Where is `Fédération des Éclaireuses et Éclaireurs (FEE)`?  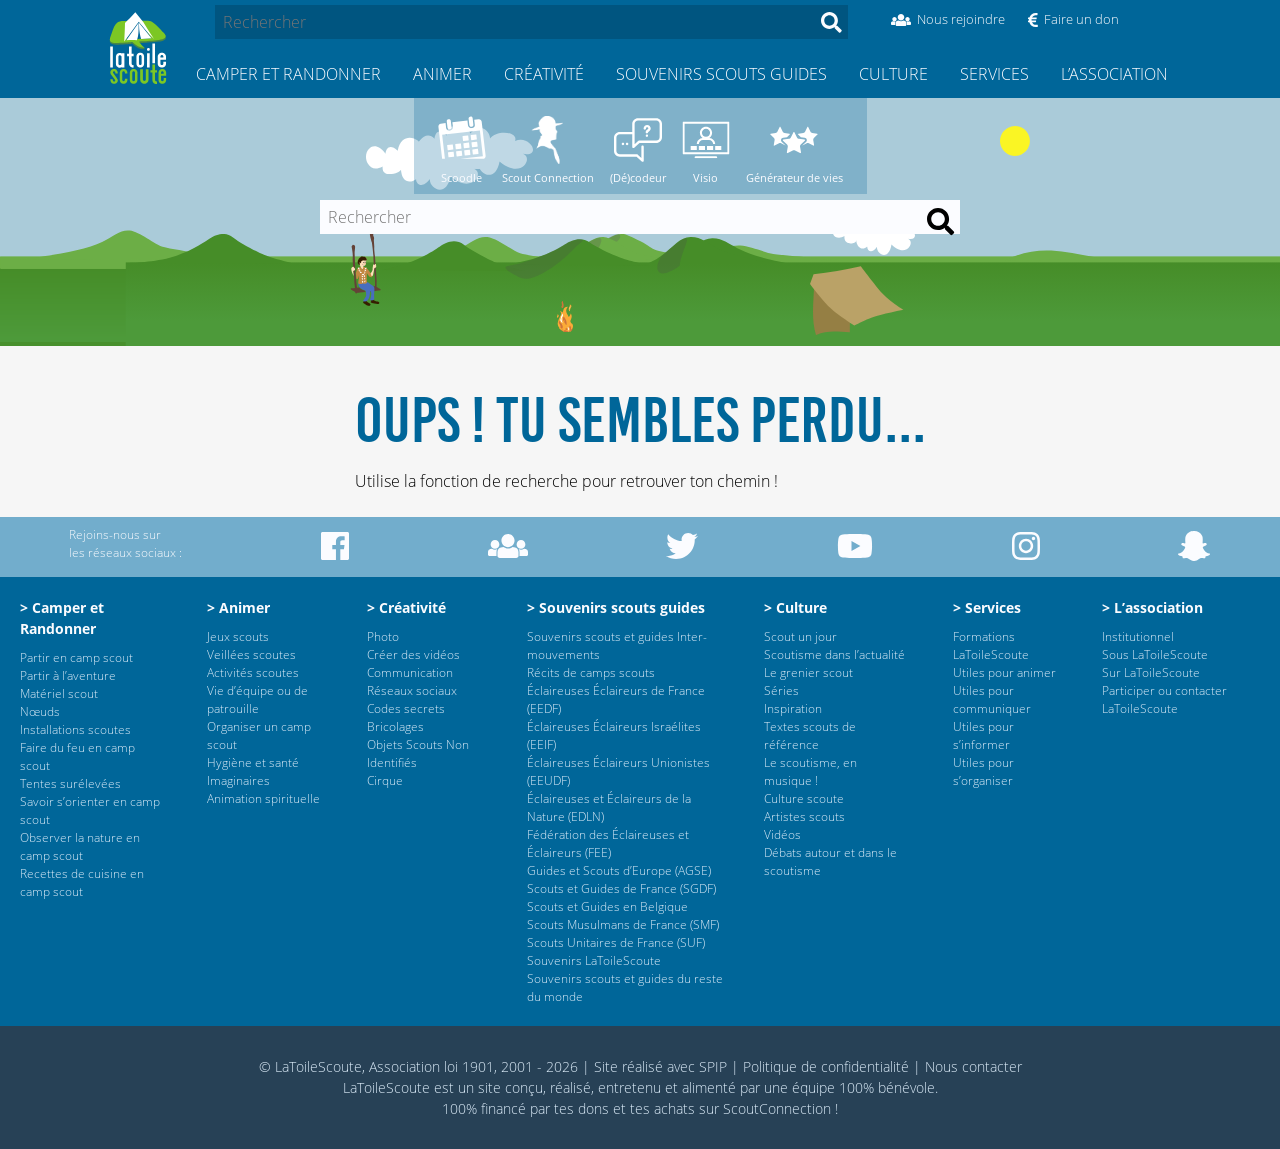 Fédération des Éclaireuses et Éclaireurs (FEE) is located at coordinates (608, 843).